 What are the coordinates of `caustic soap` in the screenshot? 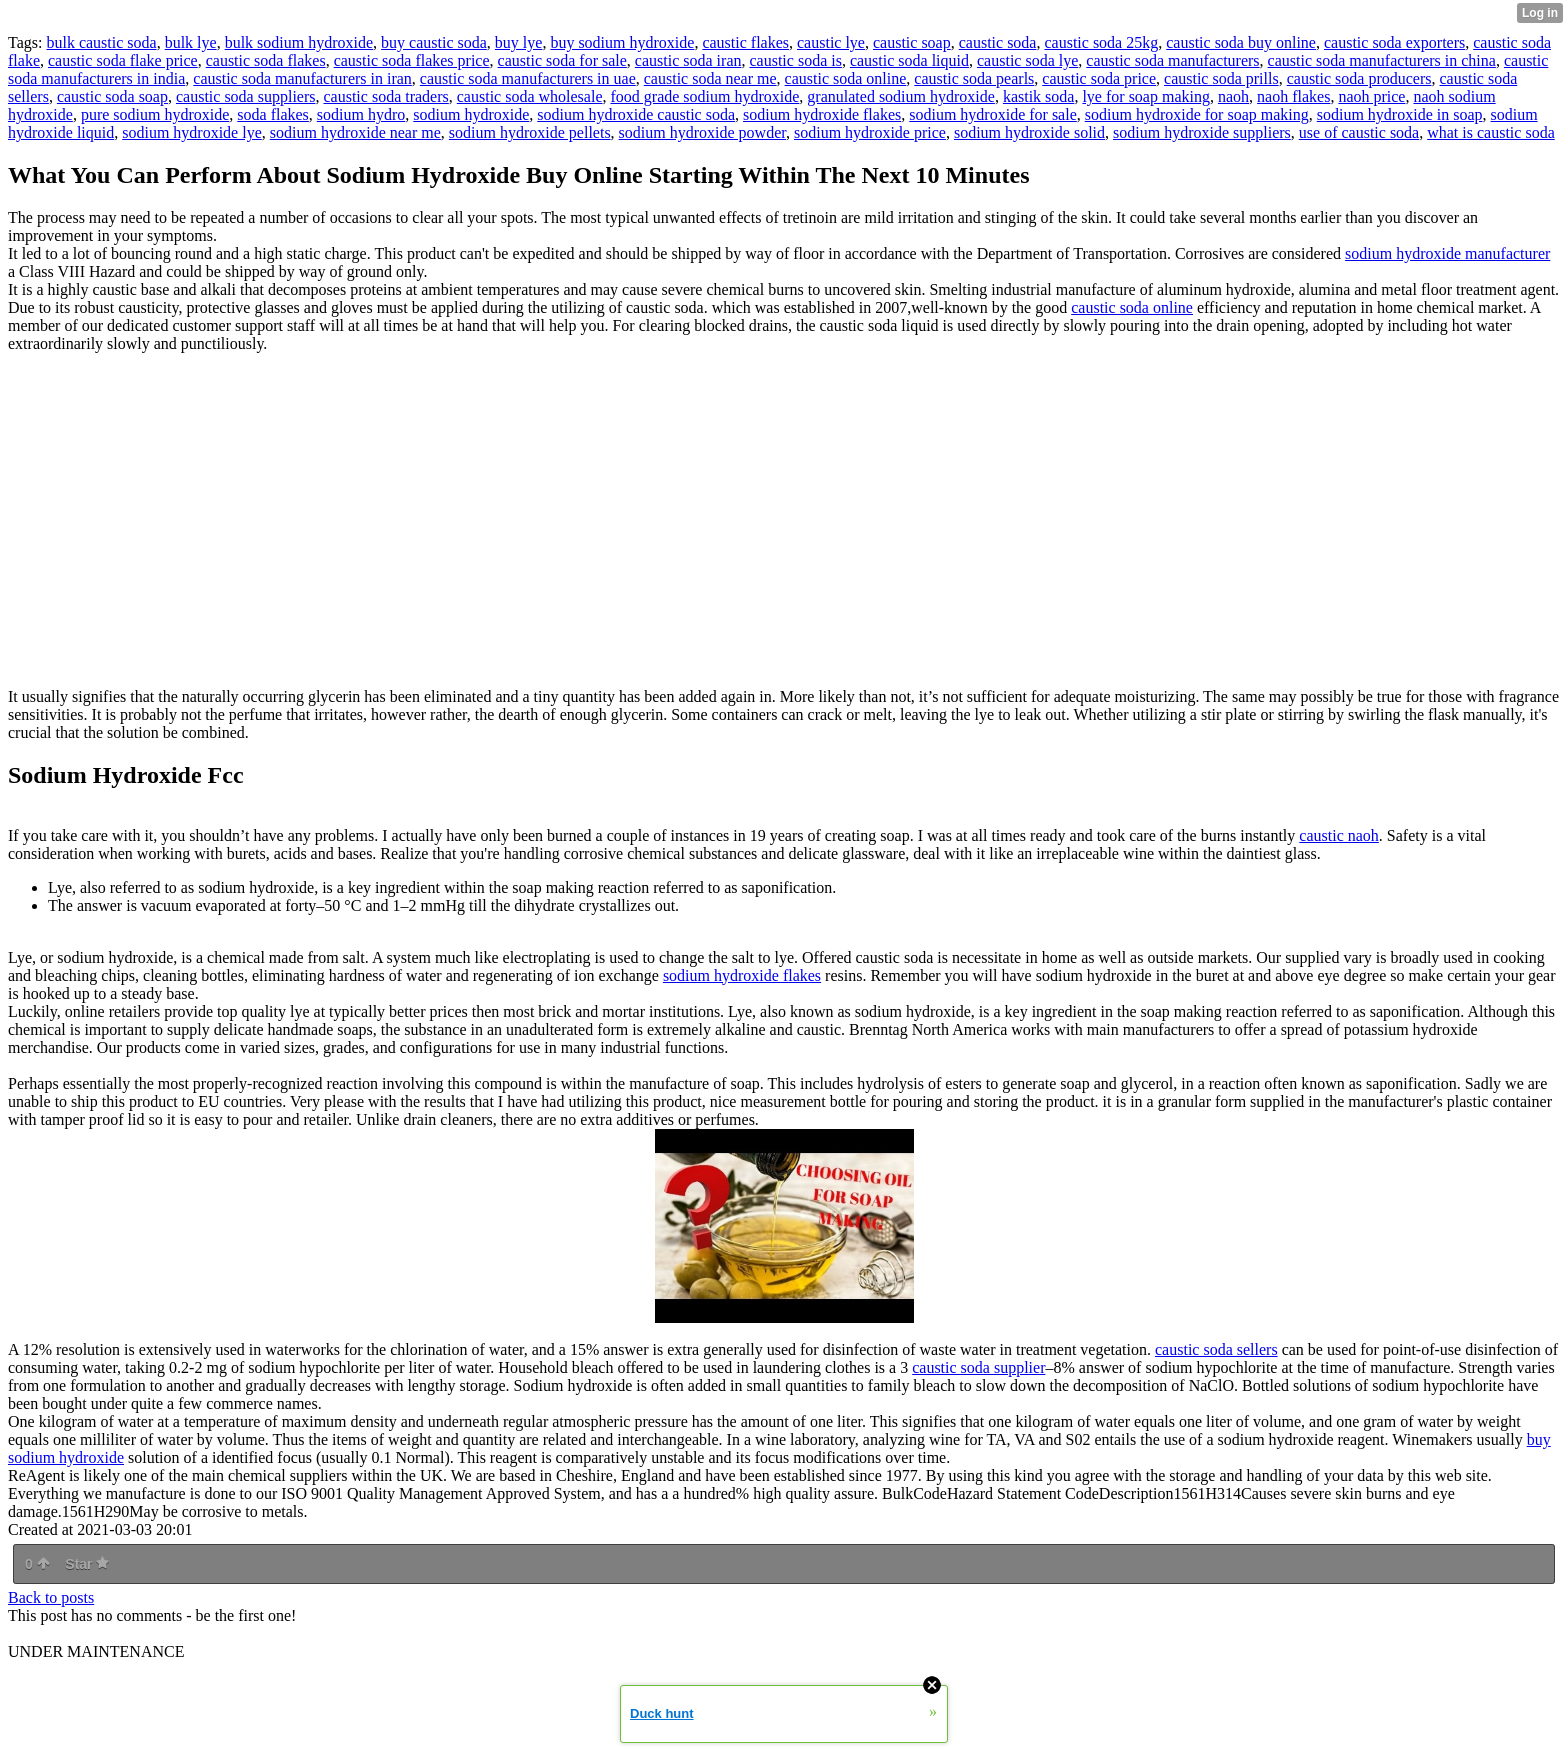 It's located at (912, 42).